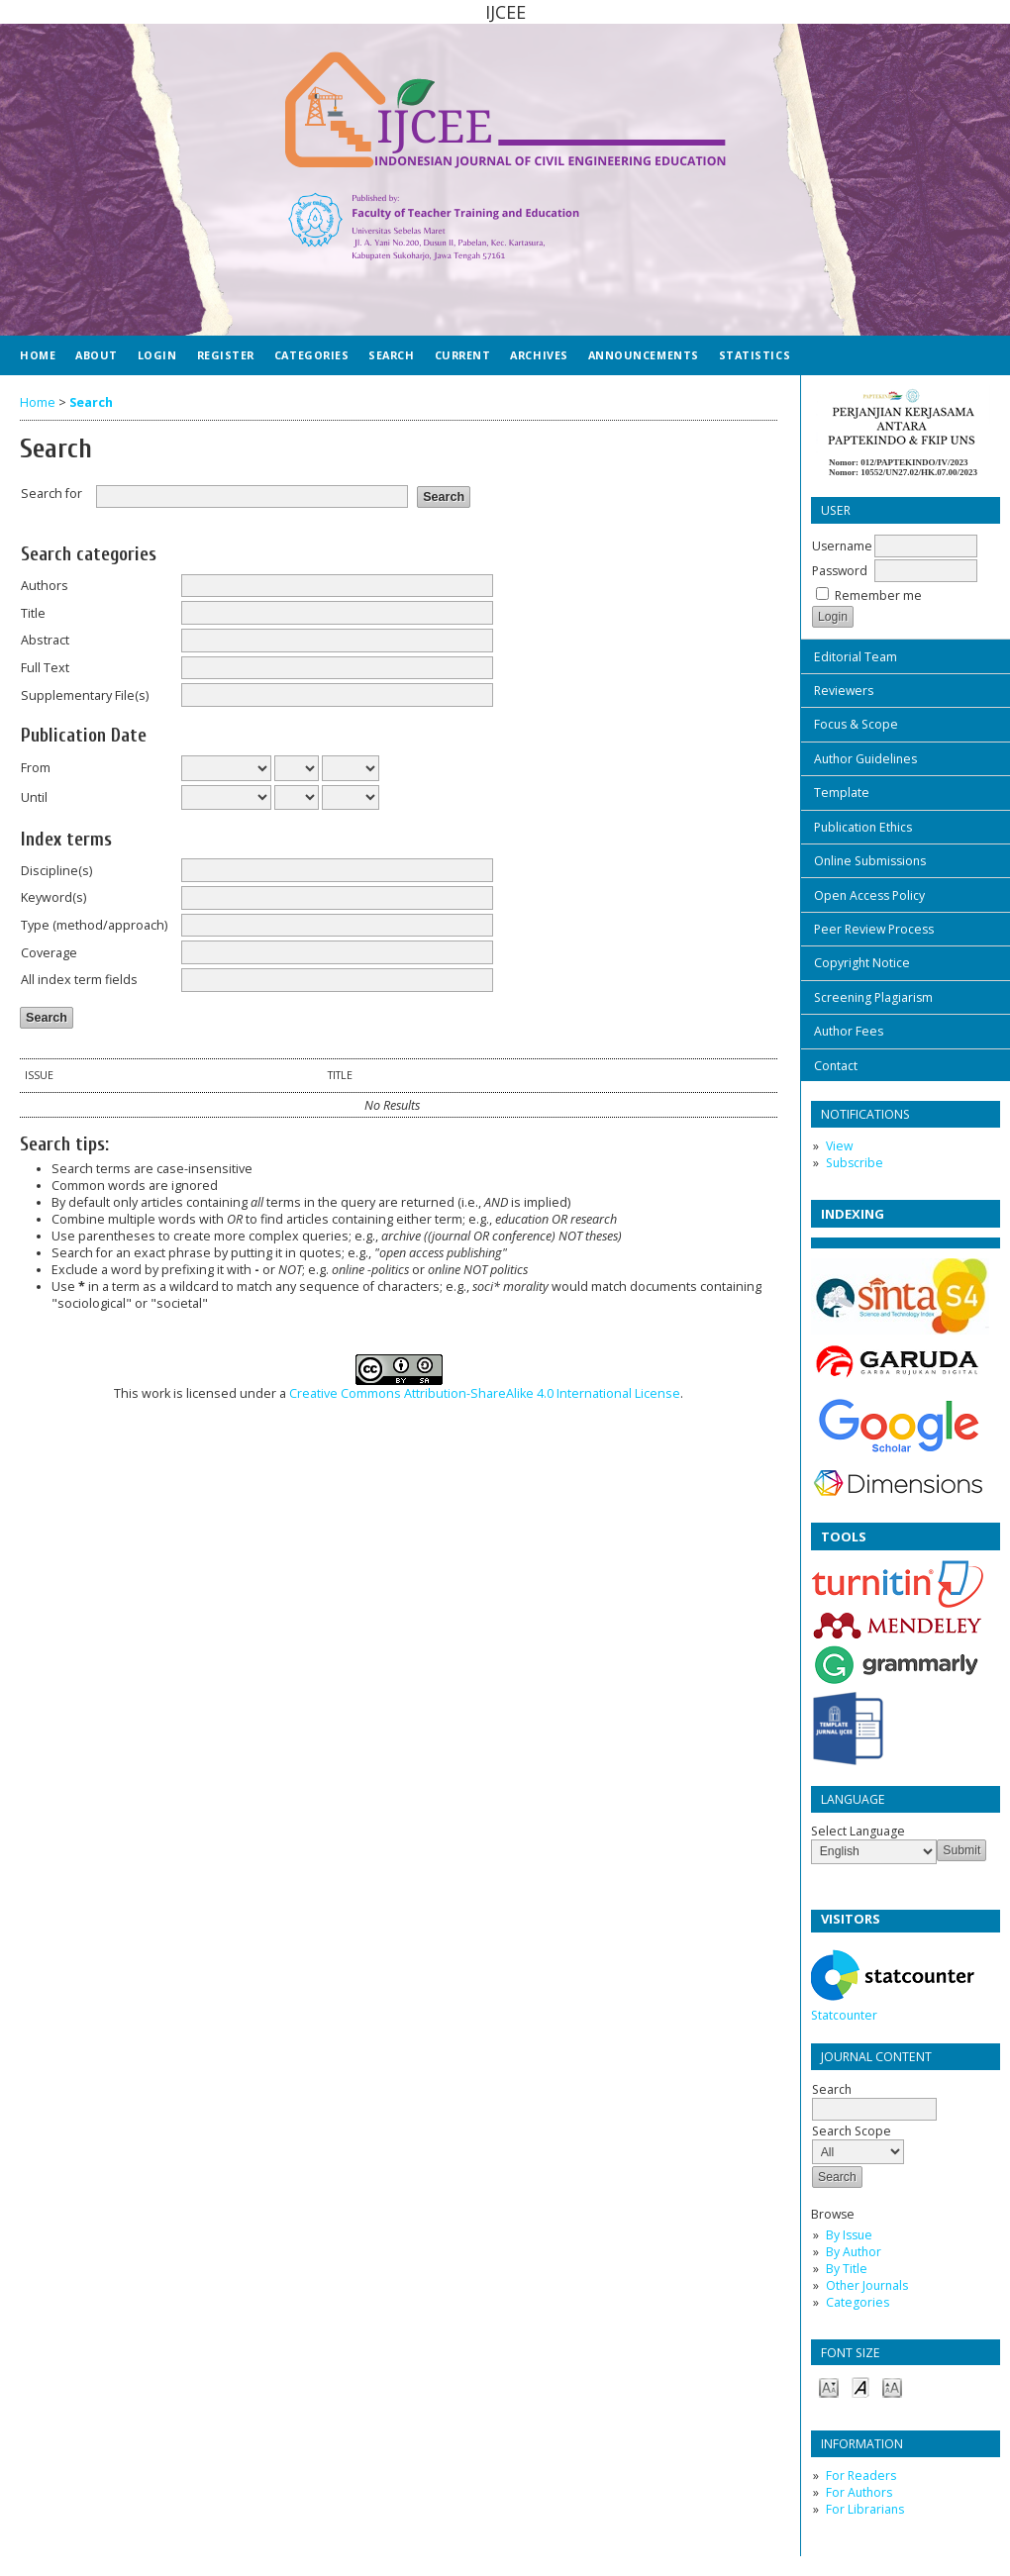 The width and height of the screenshot is (1010, 2576). Describe the element at coordinates (33, 613) in the screenshot. I see `Title` at that location.